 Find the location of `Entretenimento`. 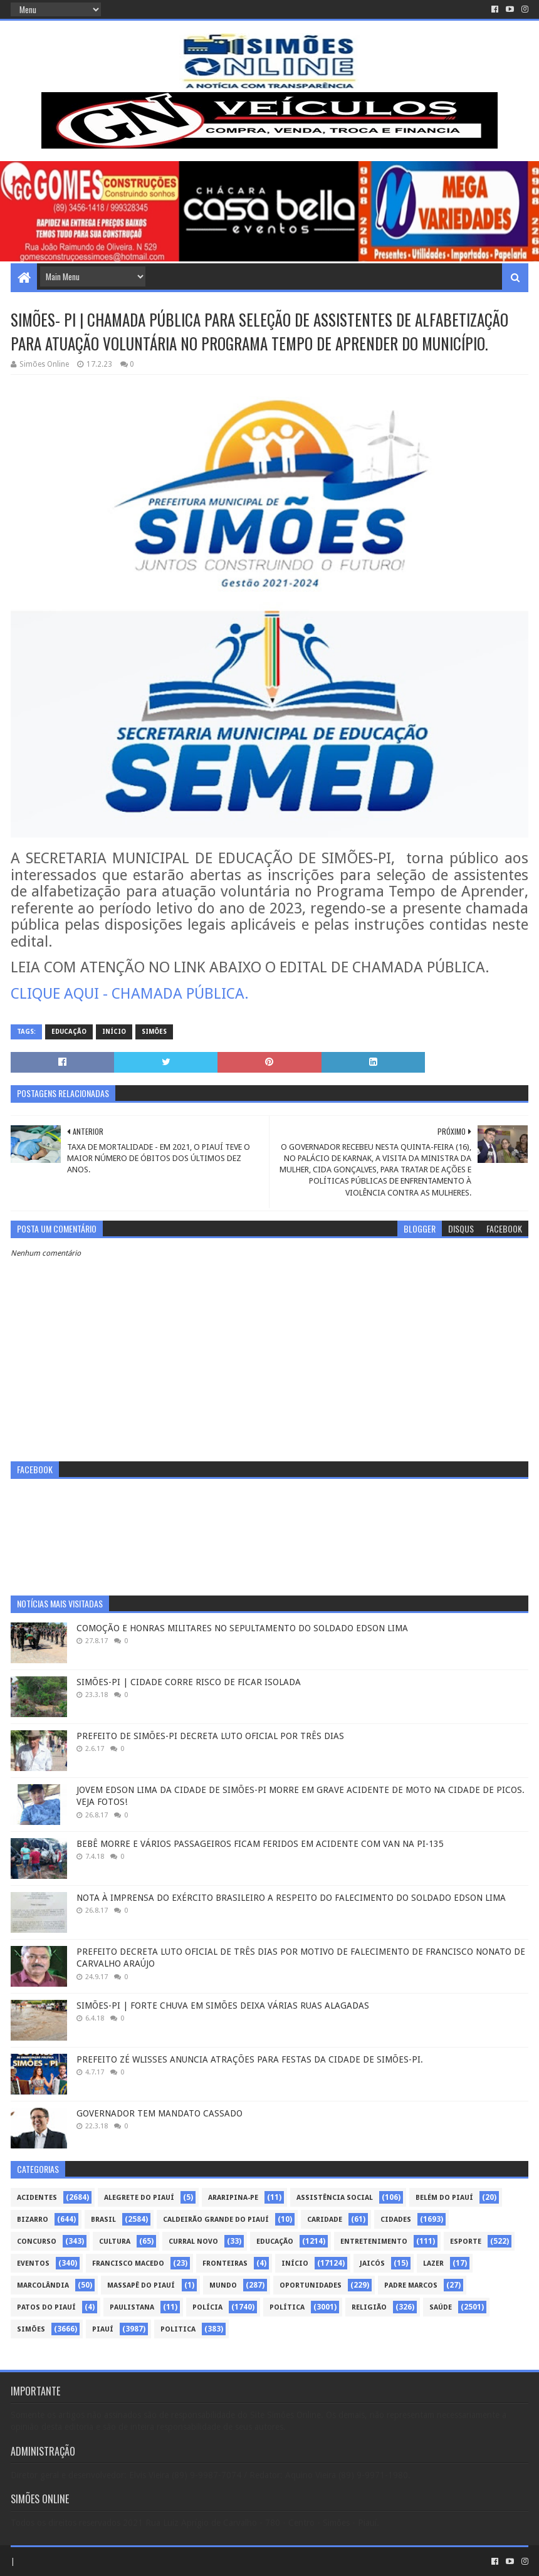

Entretenimento is located at coordinates (373, 2241).